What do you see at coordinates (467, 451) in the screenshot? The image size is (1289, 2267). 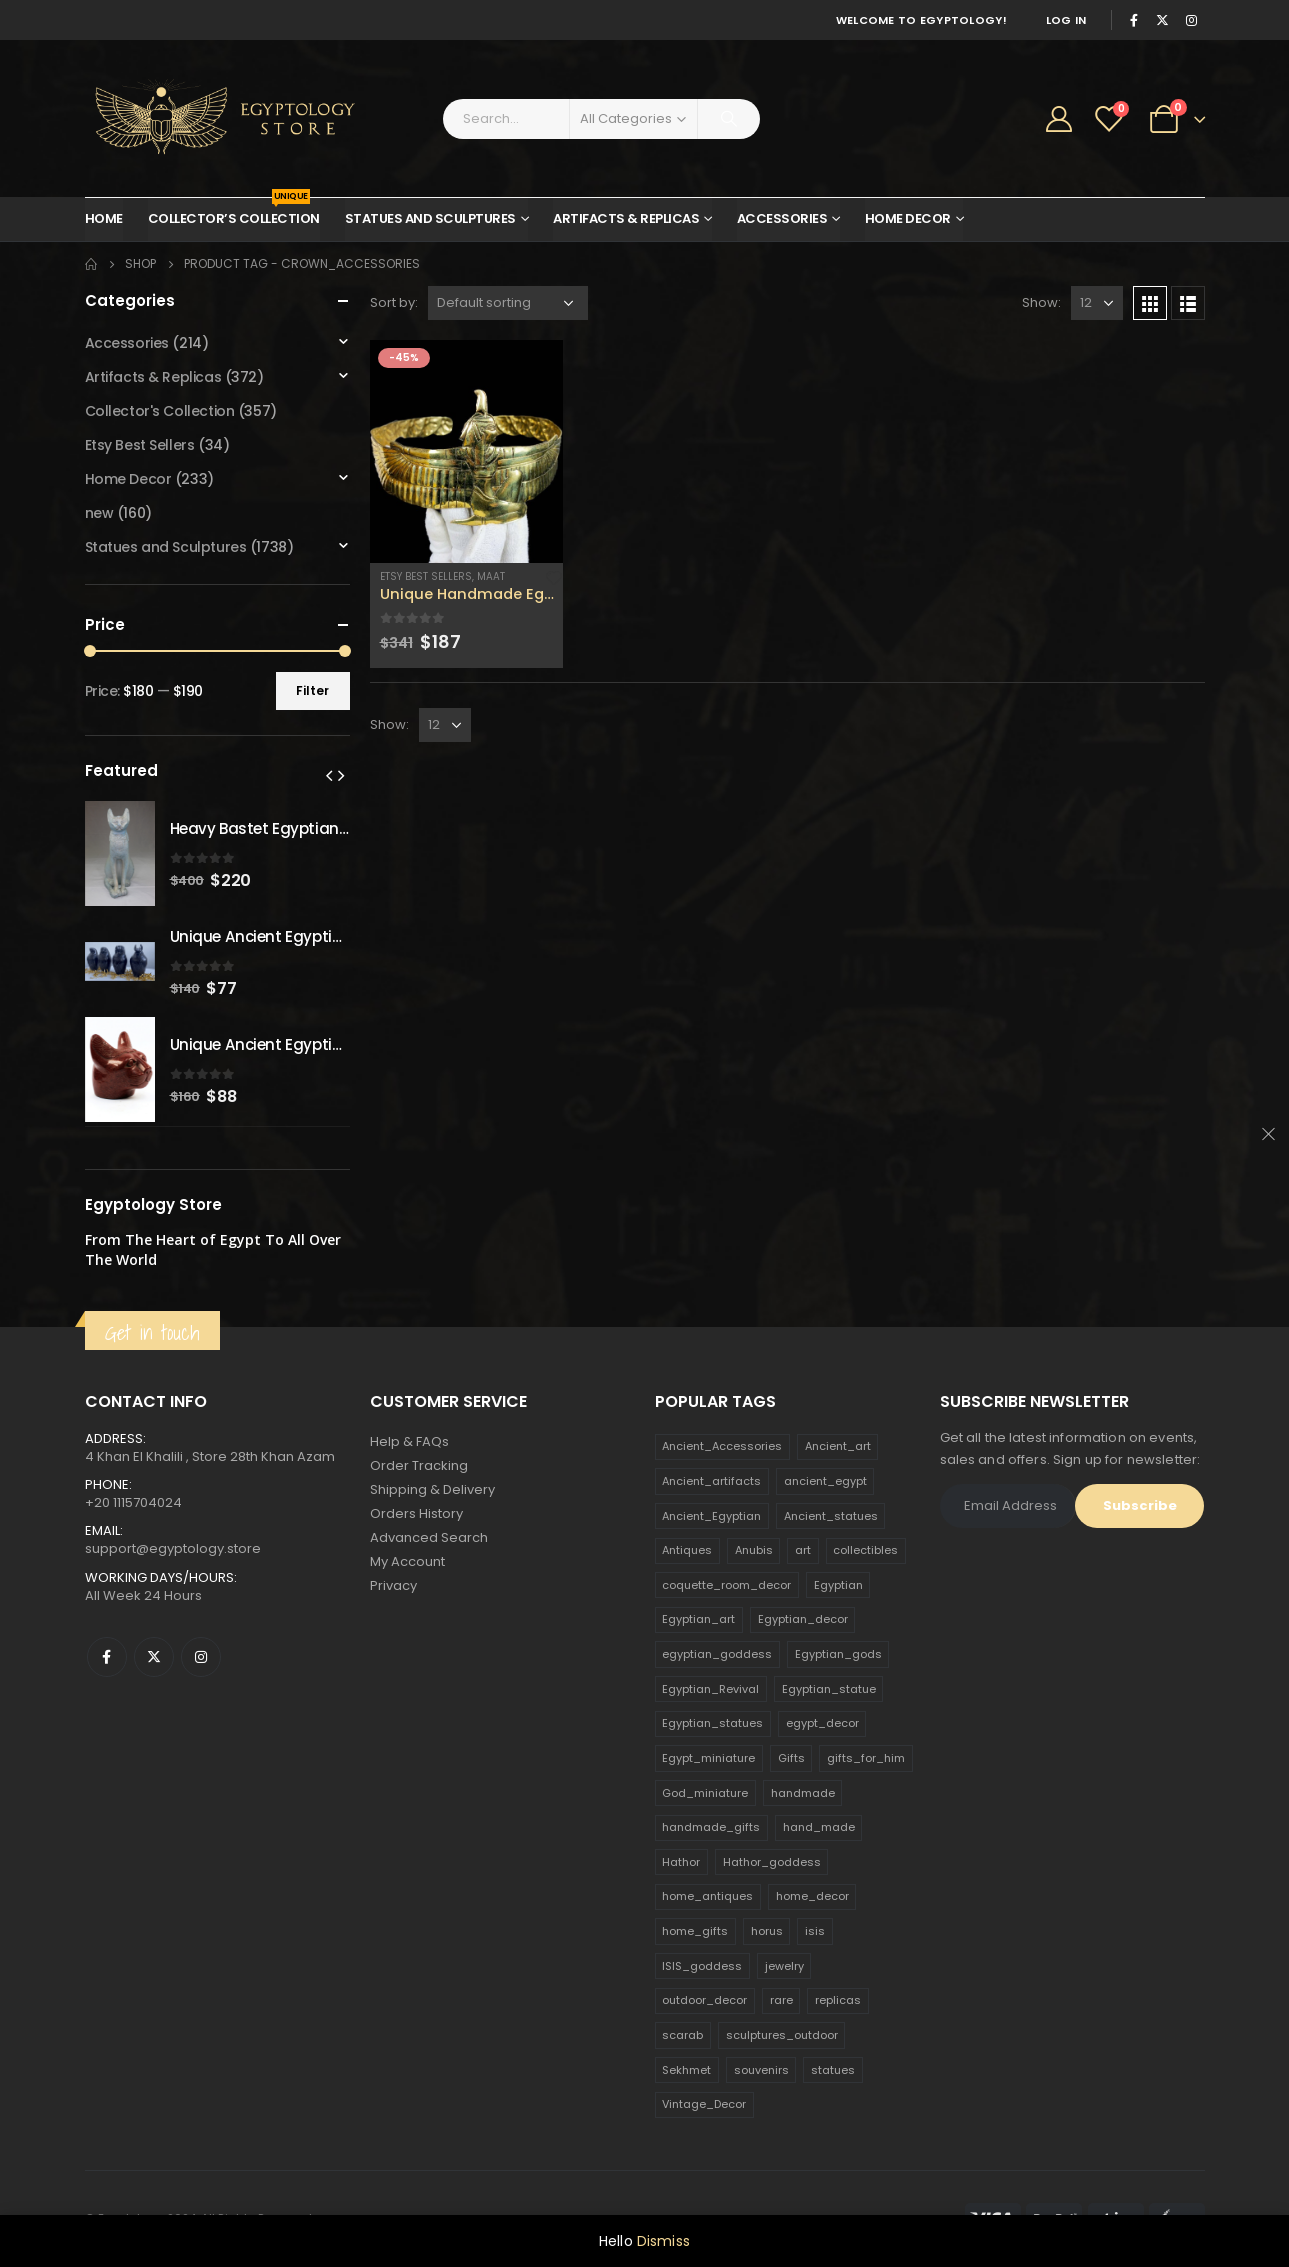 I see `[product]` at bounding box center [467, 451].